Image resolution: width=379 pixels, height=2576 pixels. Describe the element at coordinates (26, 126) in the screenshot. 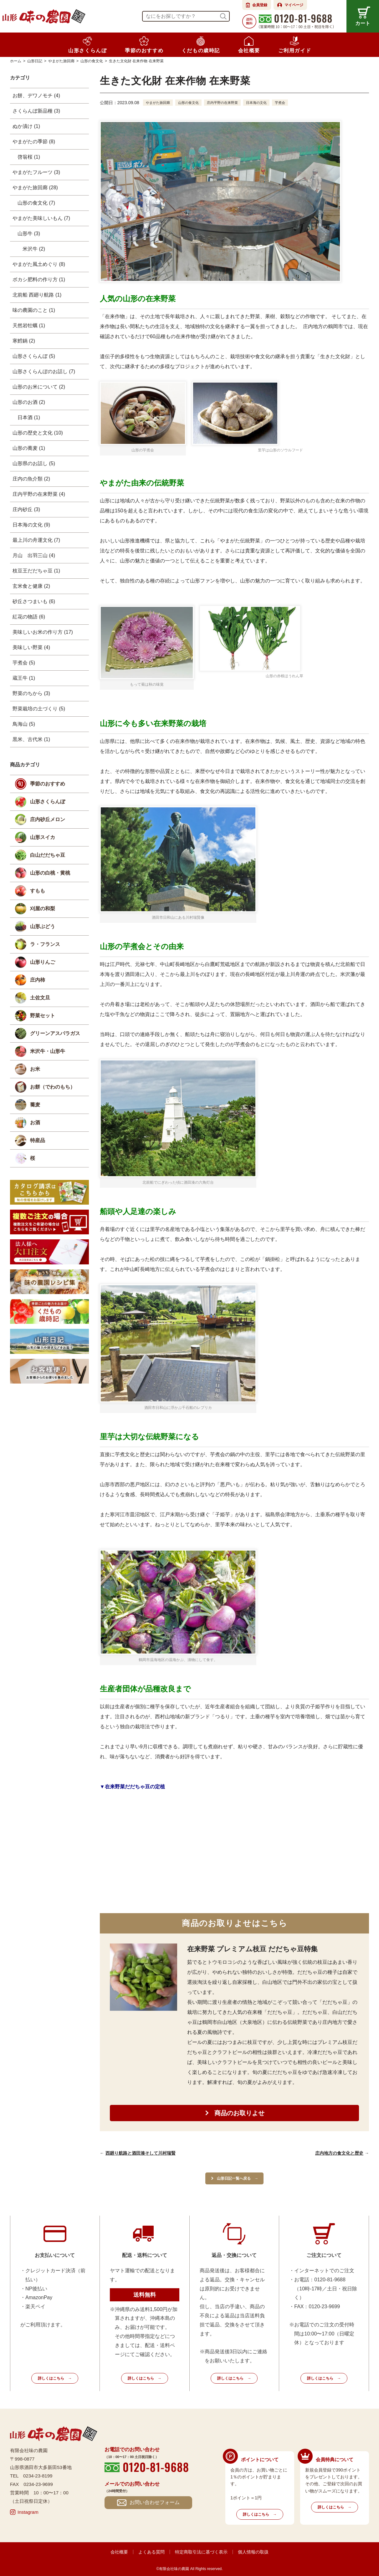

I see `ぬか漬け (1)` at that location.